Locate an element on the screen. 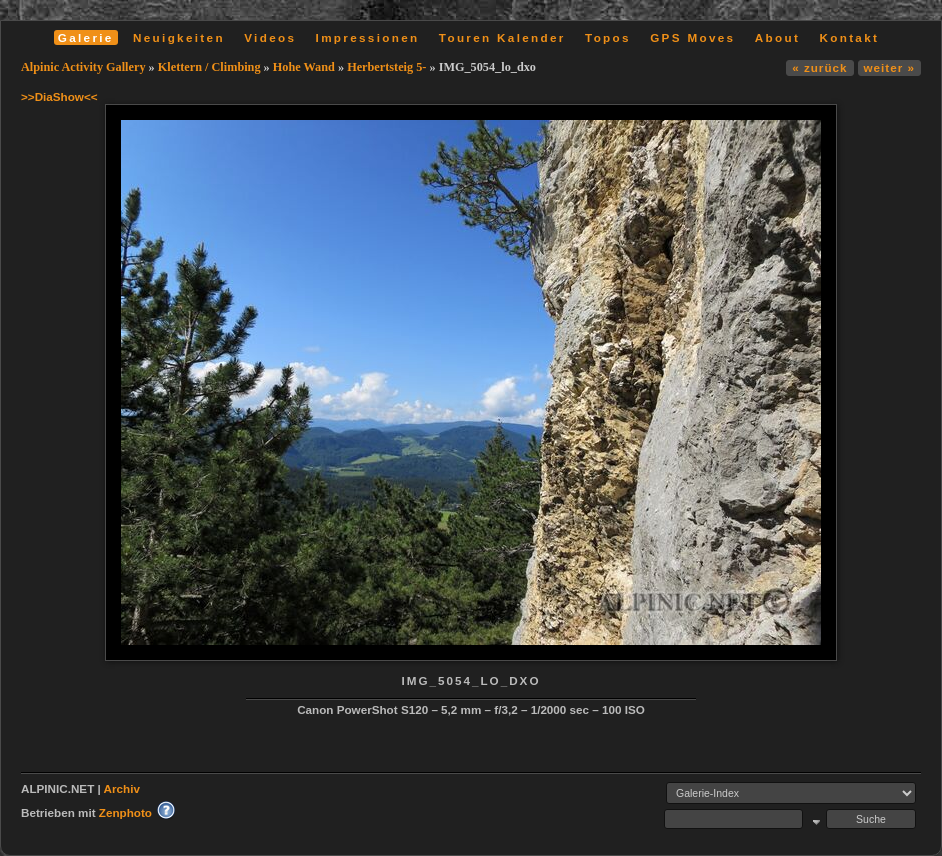 This screenshot has height=856, width=942. About is located at coordinates (777, 37).